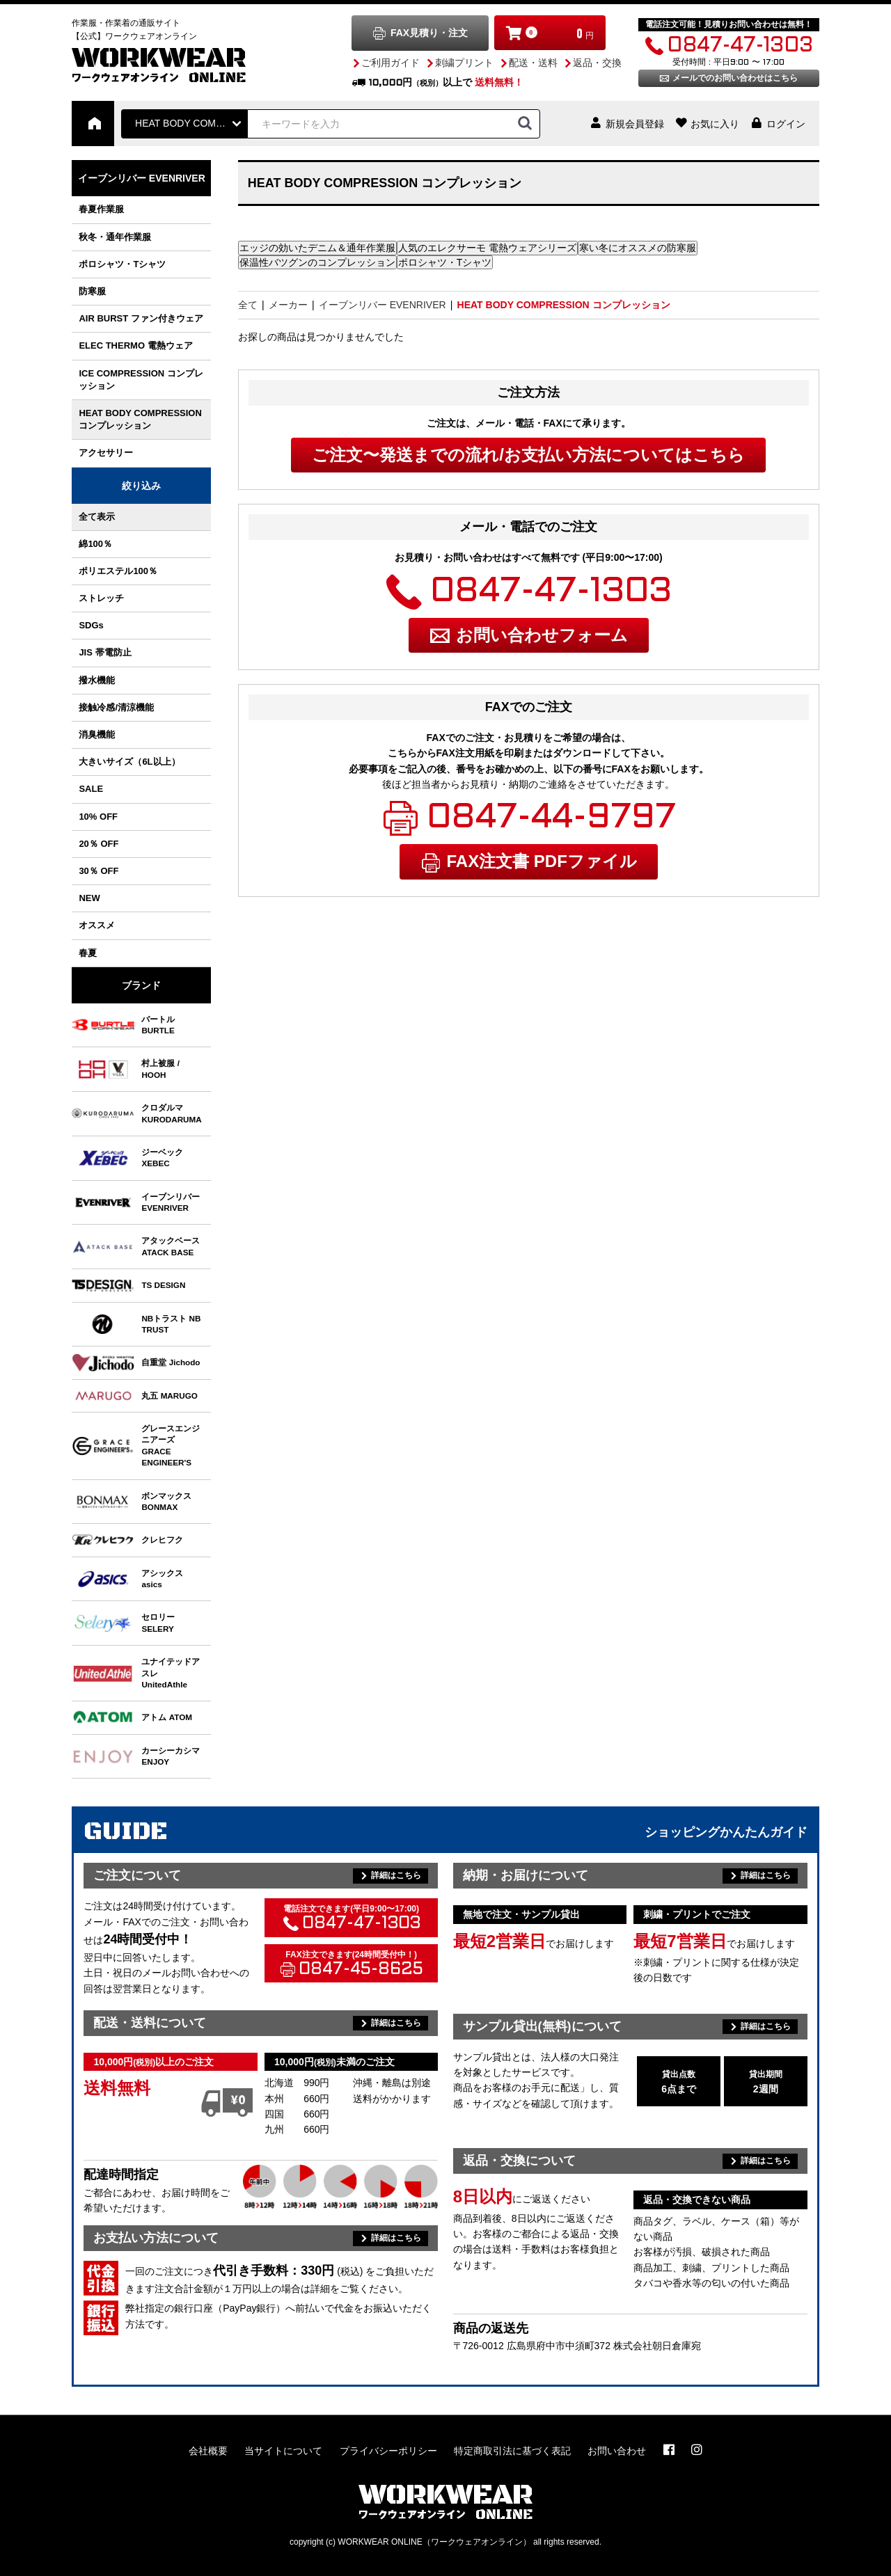  What do you see at coordinates (170, 1756) in the screenshot?
I see `カーシーカシマ ENJOY` at bounding box center [170, 1756].